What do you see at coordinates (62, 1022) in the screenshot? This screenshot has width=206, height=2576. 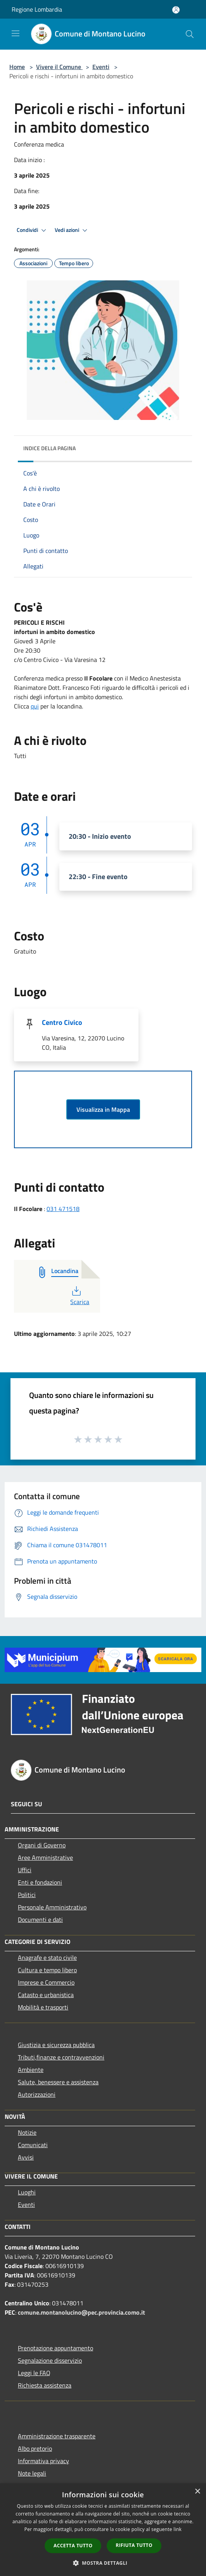 I see `Centro Civico` at bounding box center [62, 1022].